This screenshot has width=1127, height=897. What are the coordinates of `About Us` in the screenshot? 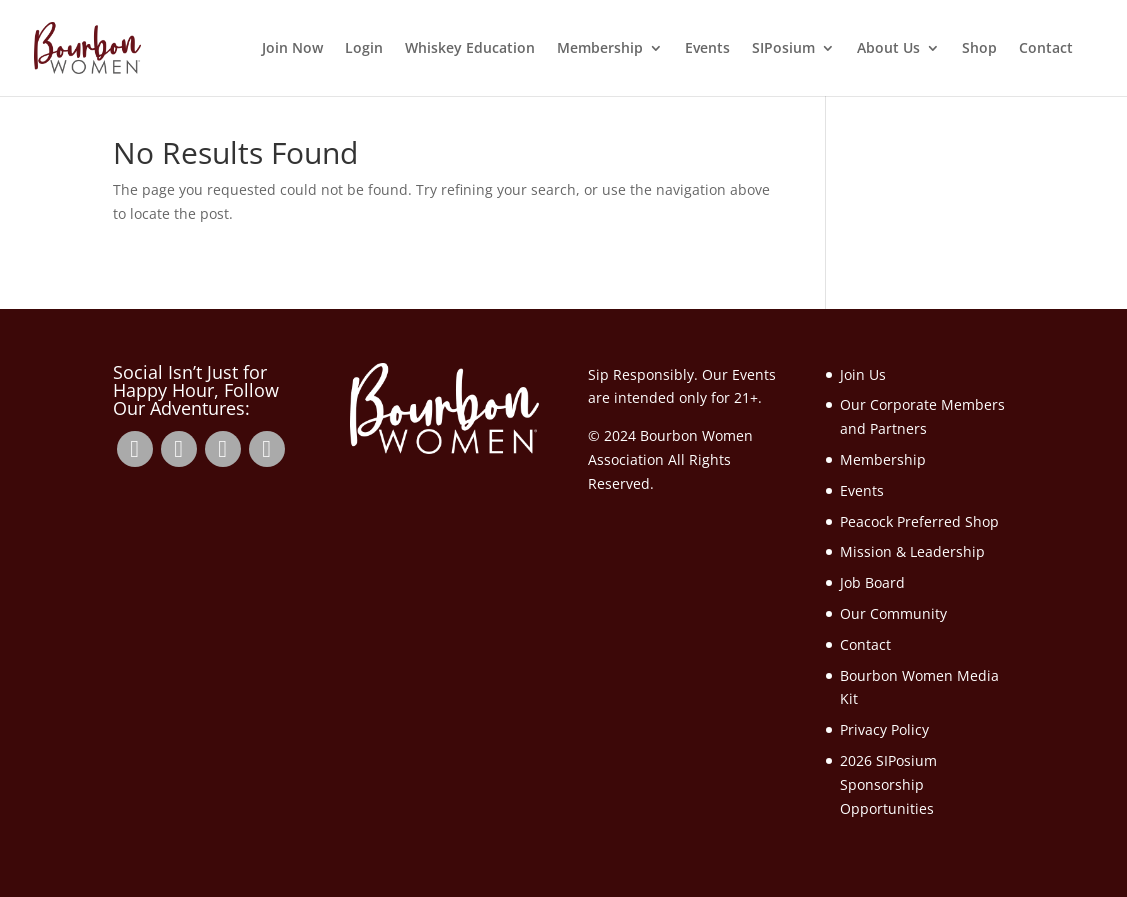 It's located at (888, 49).